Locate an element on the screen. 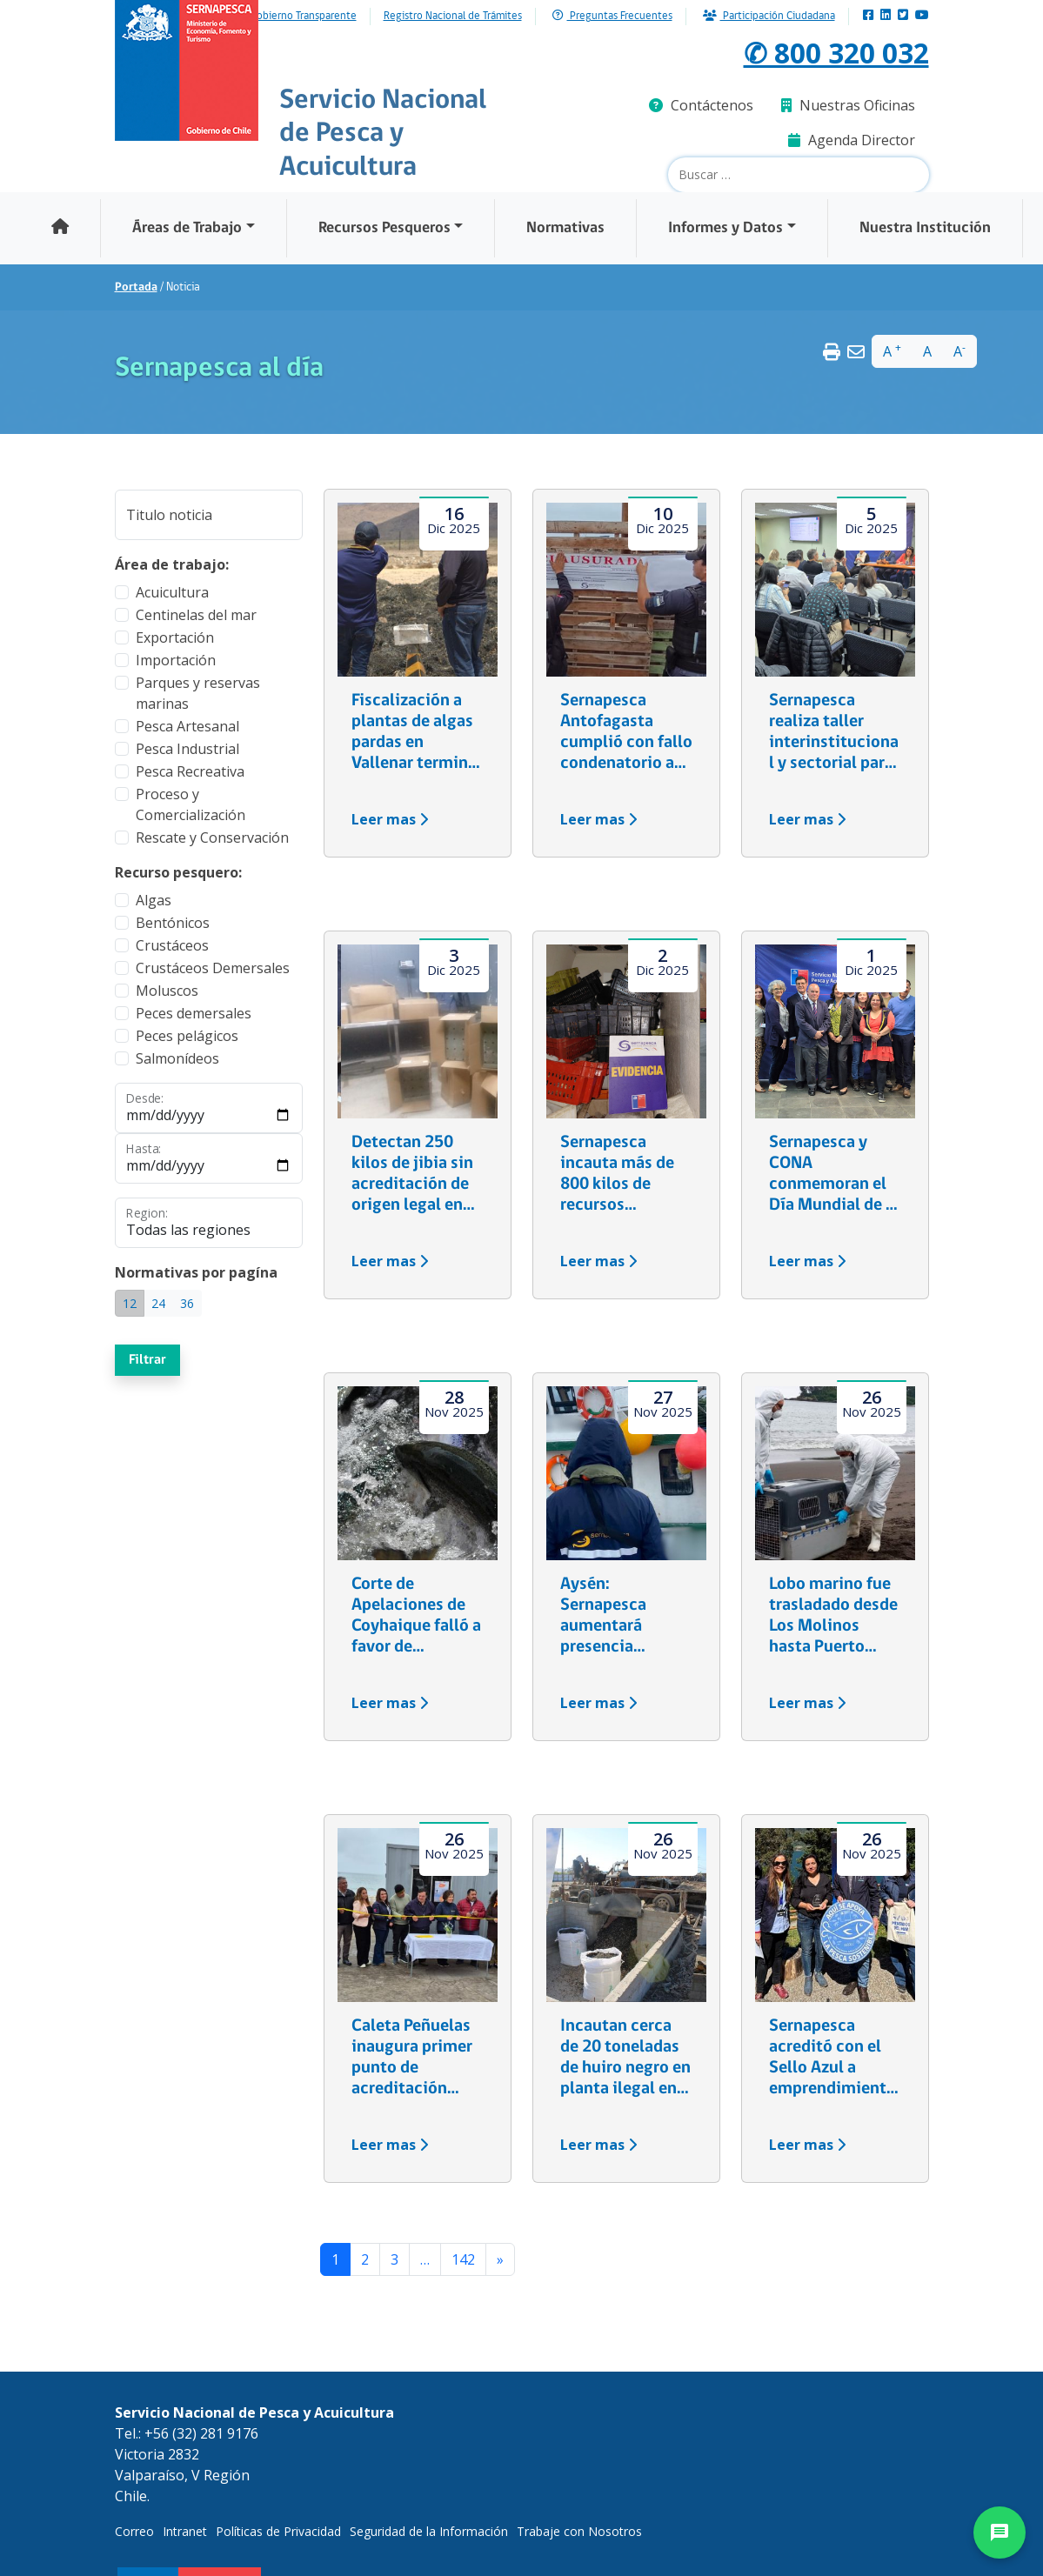 The height and width of the screenshot is (2576, 1043). Políticas de Privacidad is located at coordinates (278, 2531).